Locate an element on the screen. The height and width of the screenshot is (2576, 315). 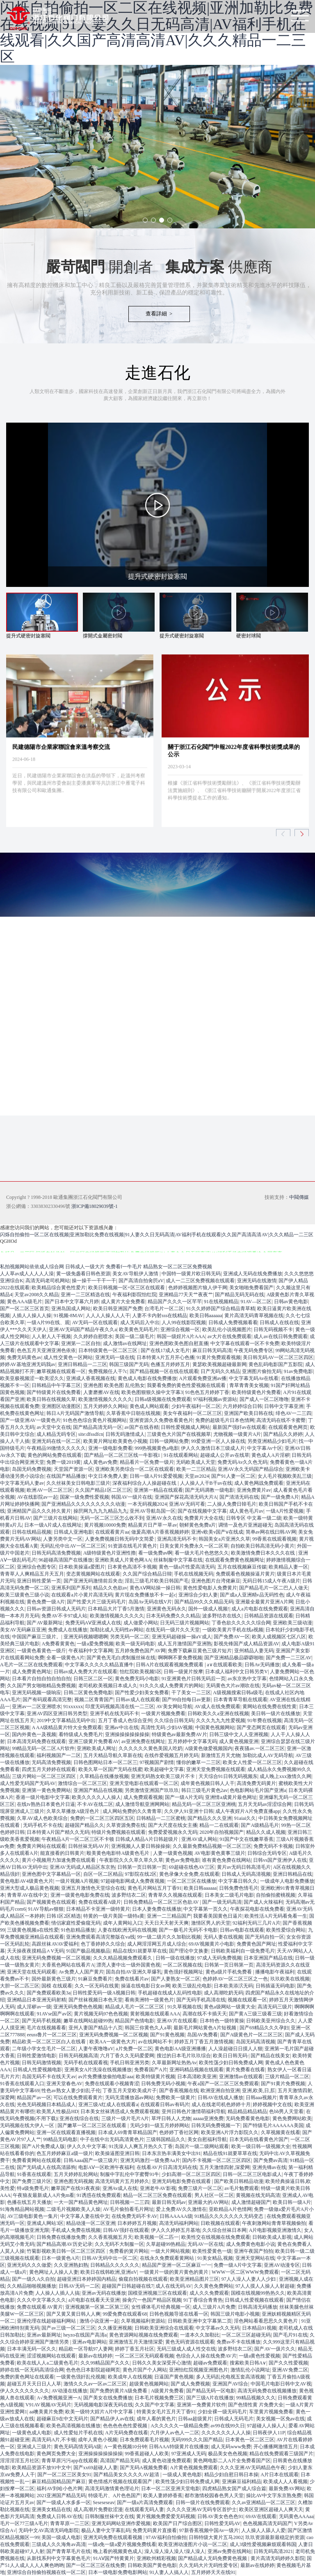
色五月婷婷麻豆a级一级片 is located at coordinates (65, 2153).